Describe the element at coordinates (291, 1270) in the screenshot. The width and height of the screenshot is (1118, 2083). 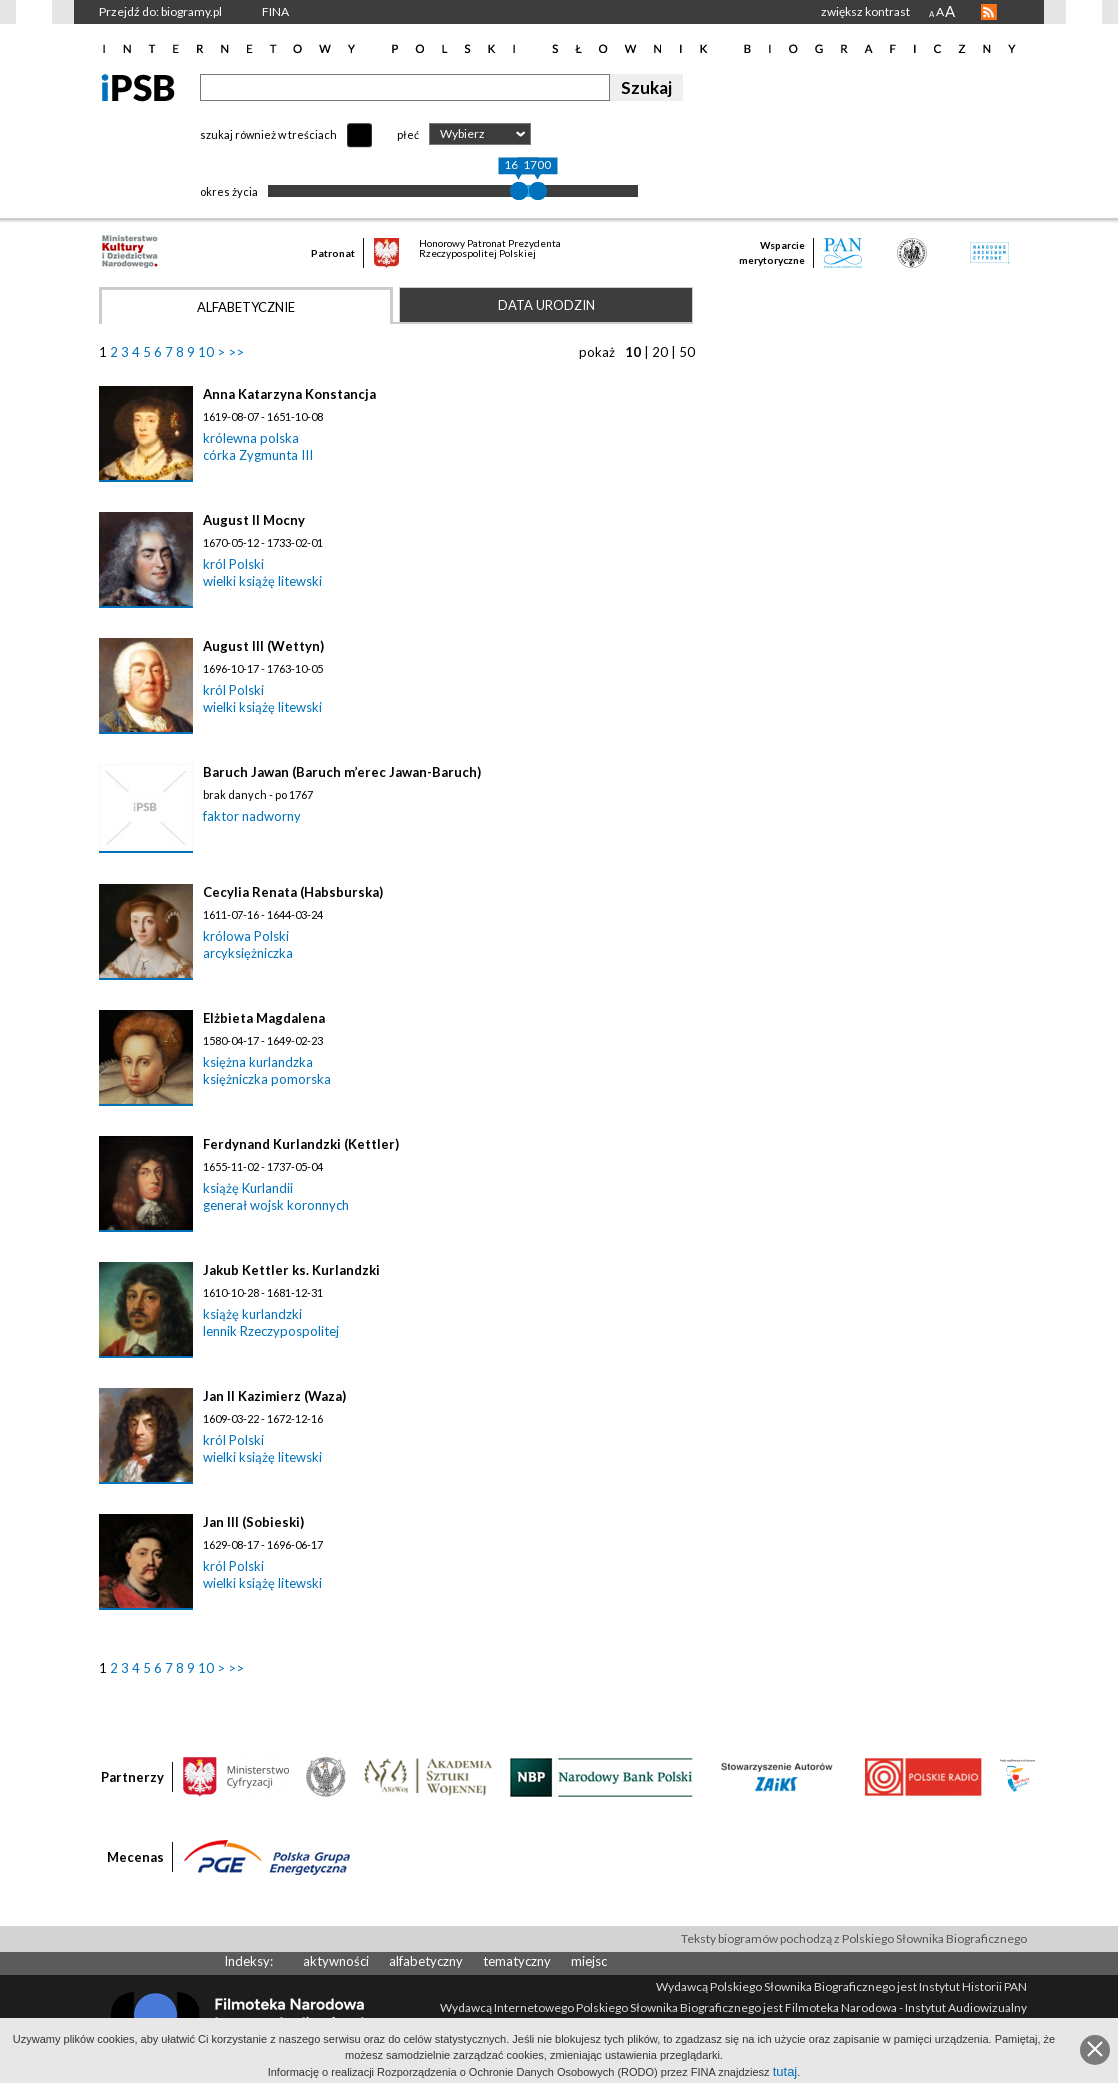
I see `Jakub Kettler ks. Kurlandzki` at that location.